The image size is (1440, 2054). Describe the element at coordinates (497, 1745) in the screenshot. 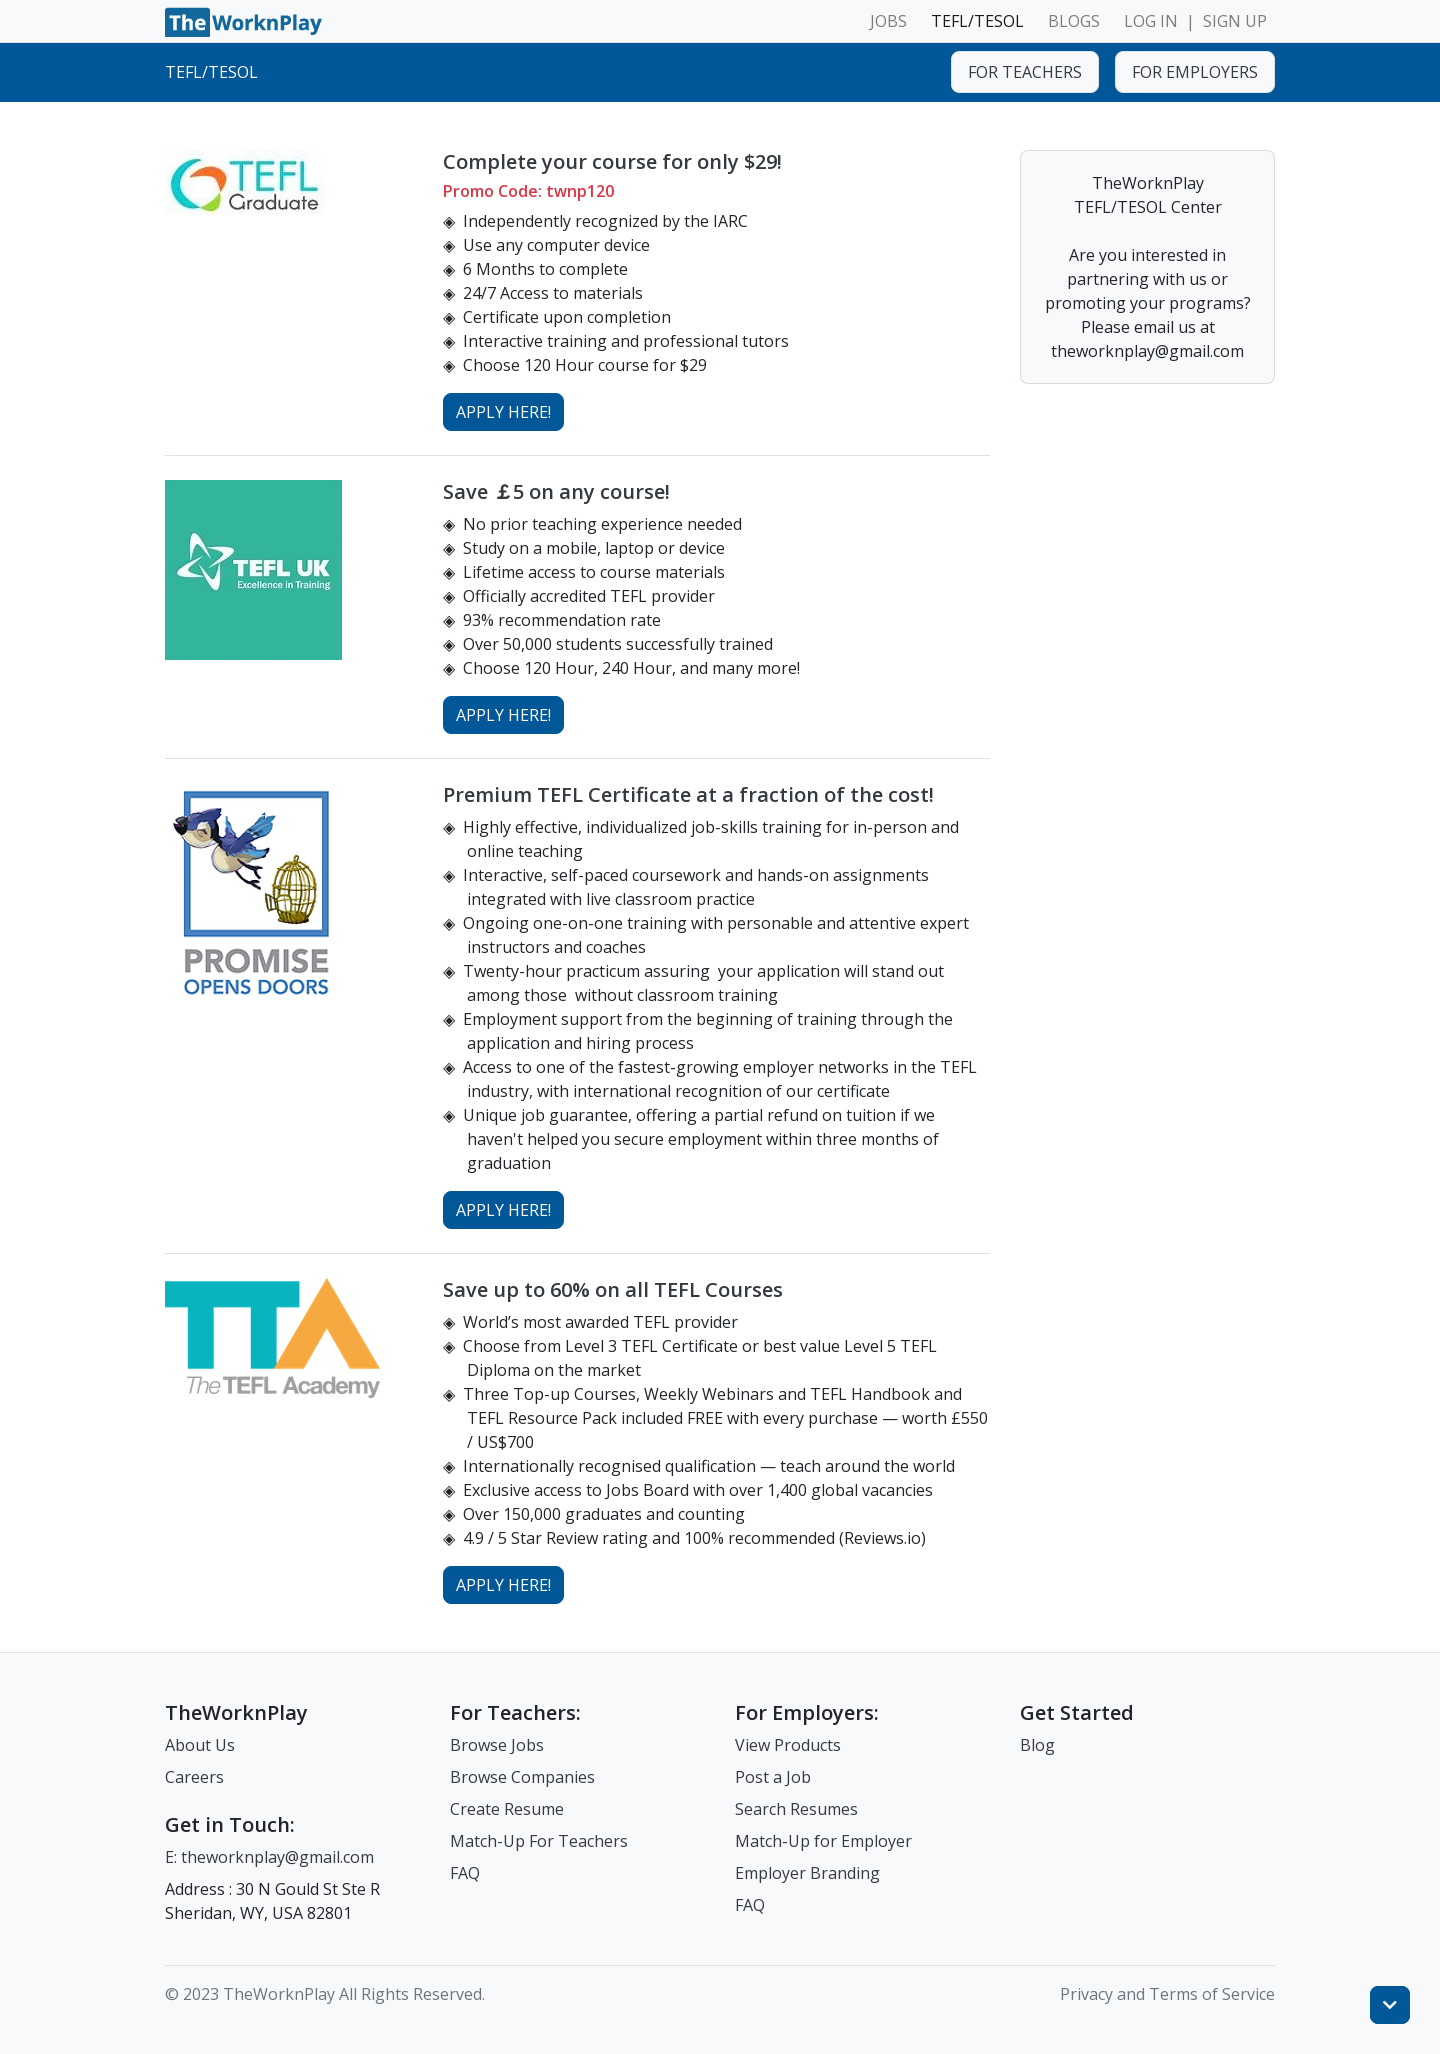

I see `Browse Jobs` at that location.